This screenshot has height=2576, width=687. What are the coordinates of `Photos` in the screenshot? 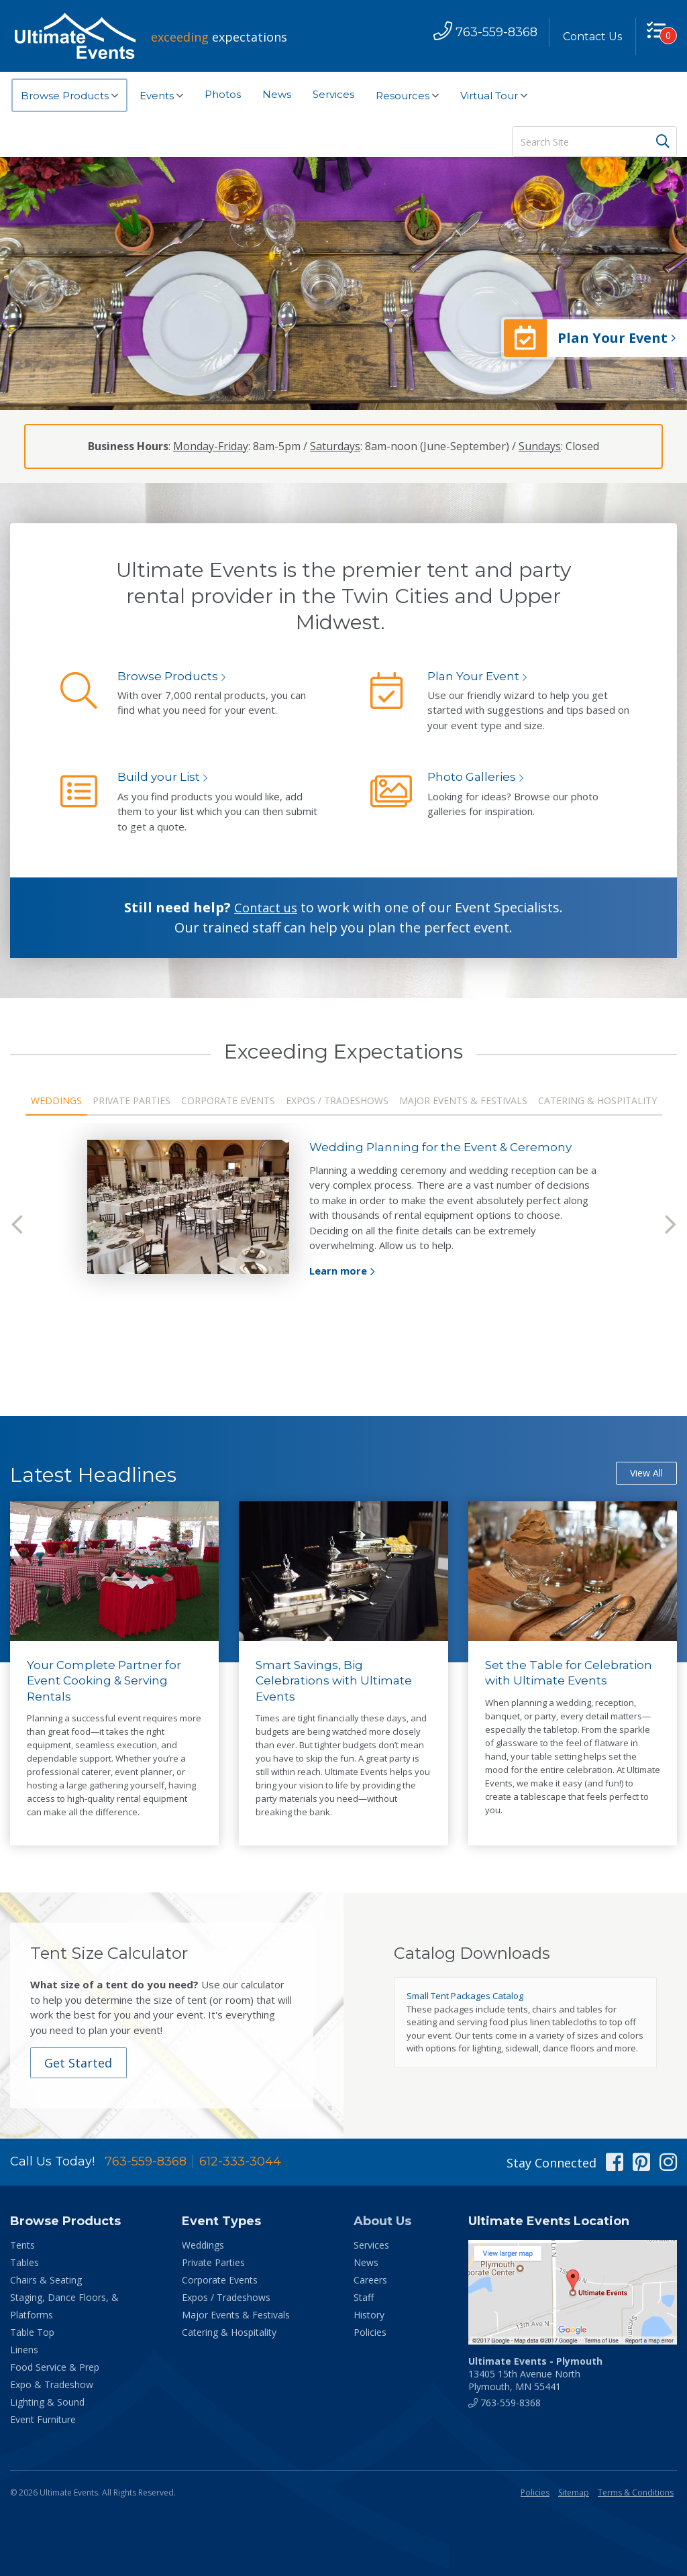 It's located at (223, 94).